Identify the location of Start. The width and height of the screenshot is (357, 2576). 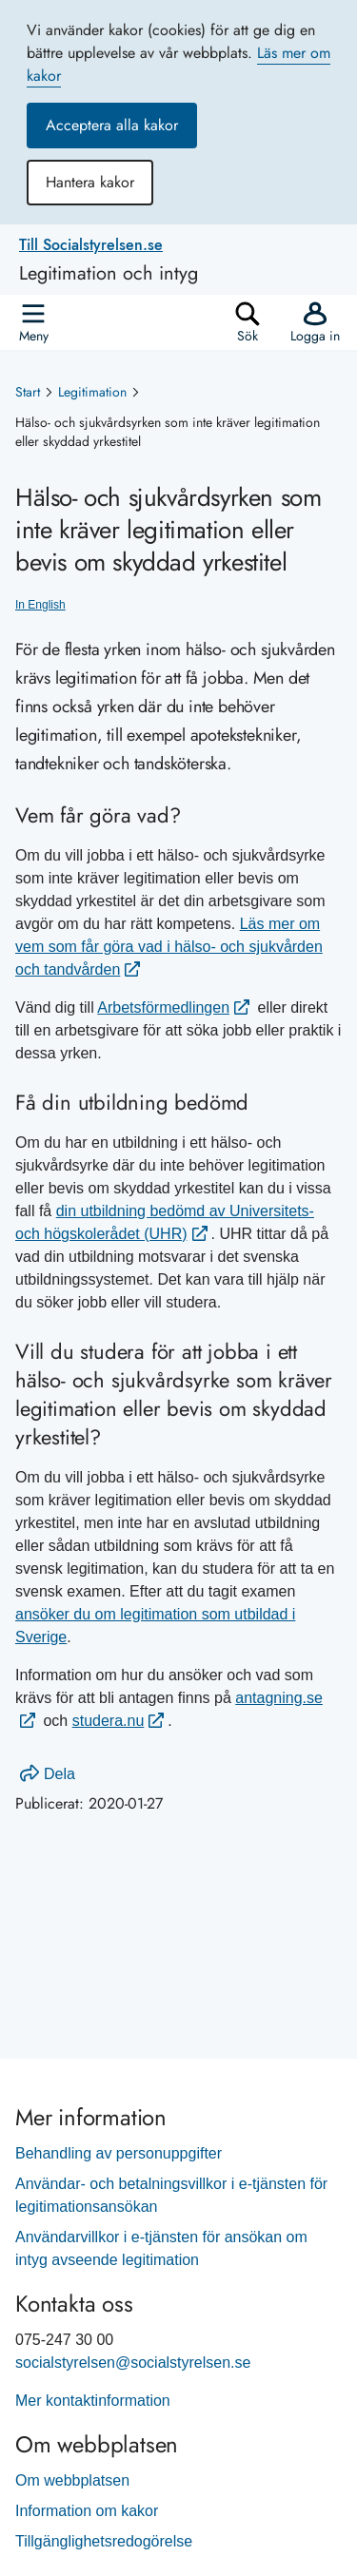
(27, 391).